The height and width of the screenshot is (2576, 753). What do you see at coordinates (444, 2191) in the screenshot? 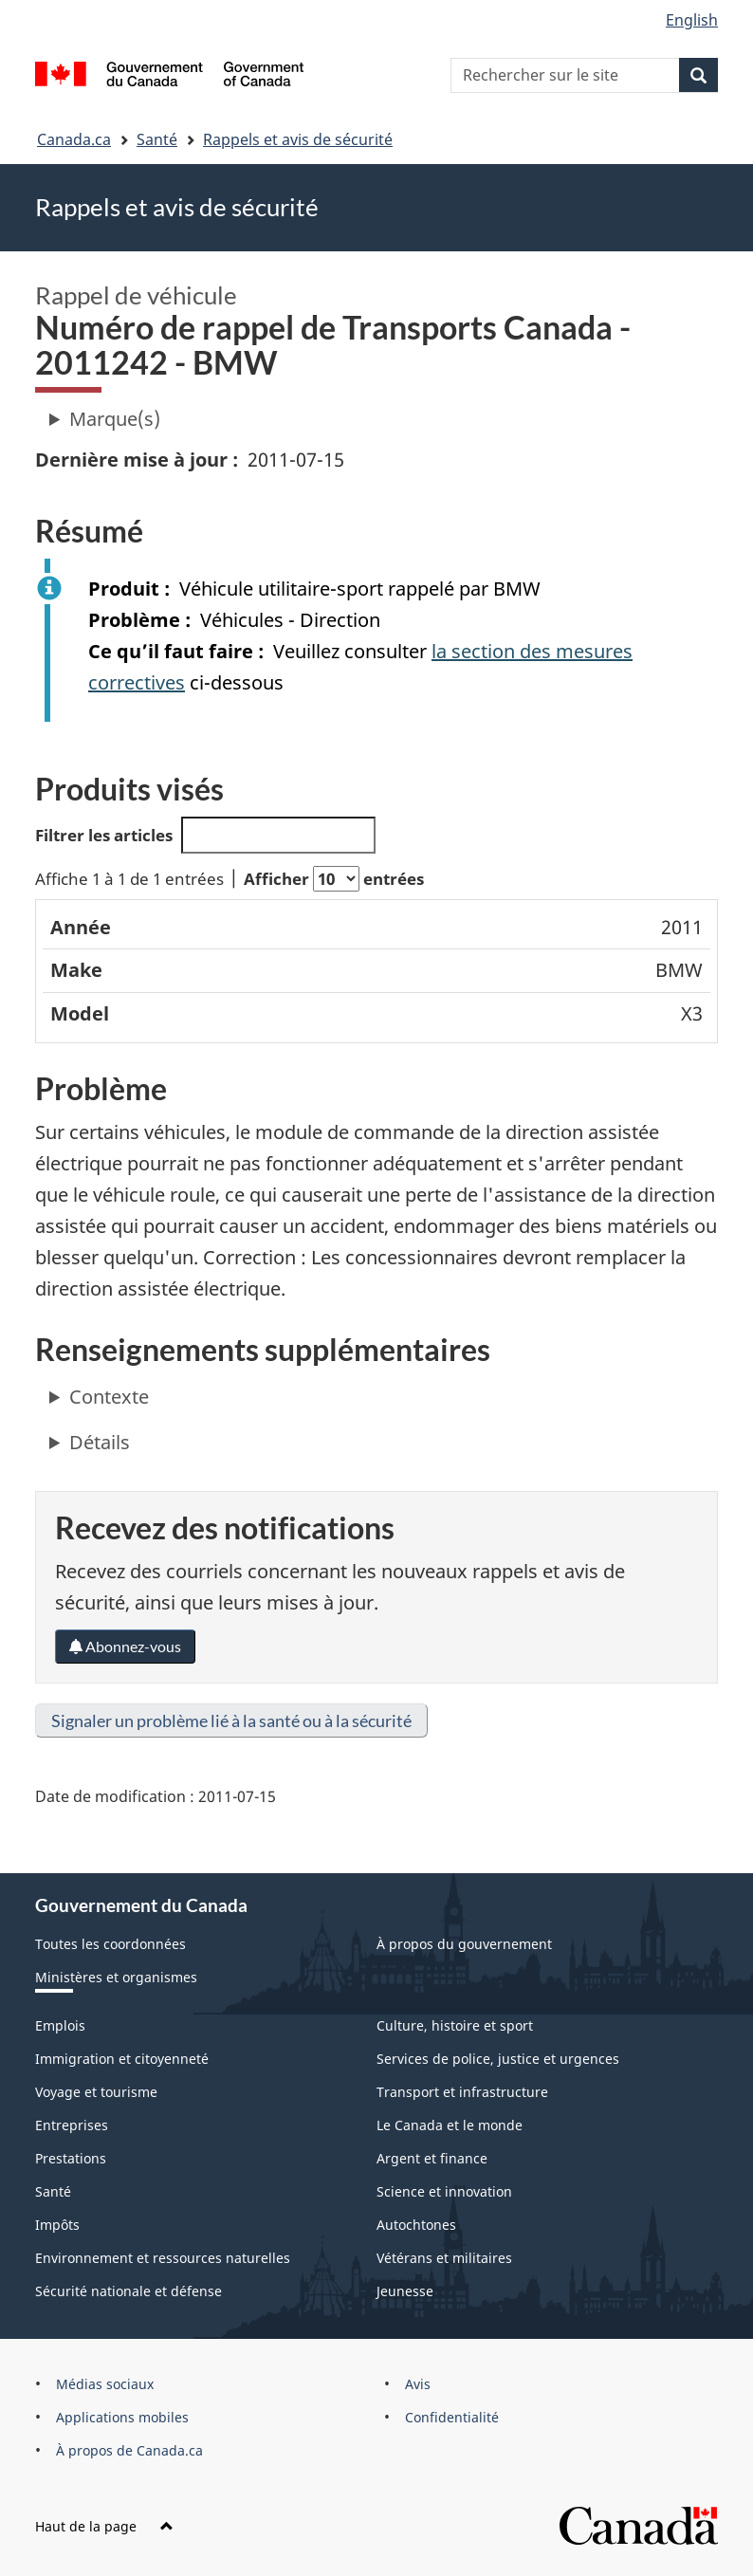
I see `Science et innovation [menuitem]` at bounding box center [444, 2191].